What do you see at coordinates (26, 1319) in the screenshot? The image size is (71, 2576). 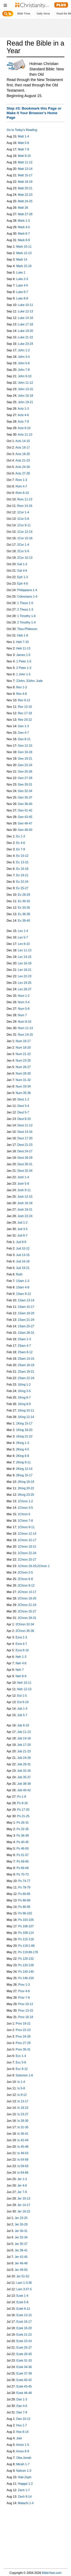 I see `1Sam 21-24` at bounding box center [26, 1319].